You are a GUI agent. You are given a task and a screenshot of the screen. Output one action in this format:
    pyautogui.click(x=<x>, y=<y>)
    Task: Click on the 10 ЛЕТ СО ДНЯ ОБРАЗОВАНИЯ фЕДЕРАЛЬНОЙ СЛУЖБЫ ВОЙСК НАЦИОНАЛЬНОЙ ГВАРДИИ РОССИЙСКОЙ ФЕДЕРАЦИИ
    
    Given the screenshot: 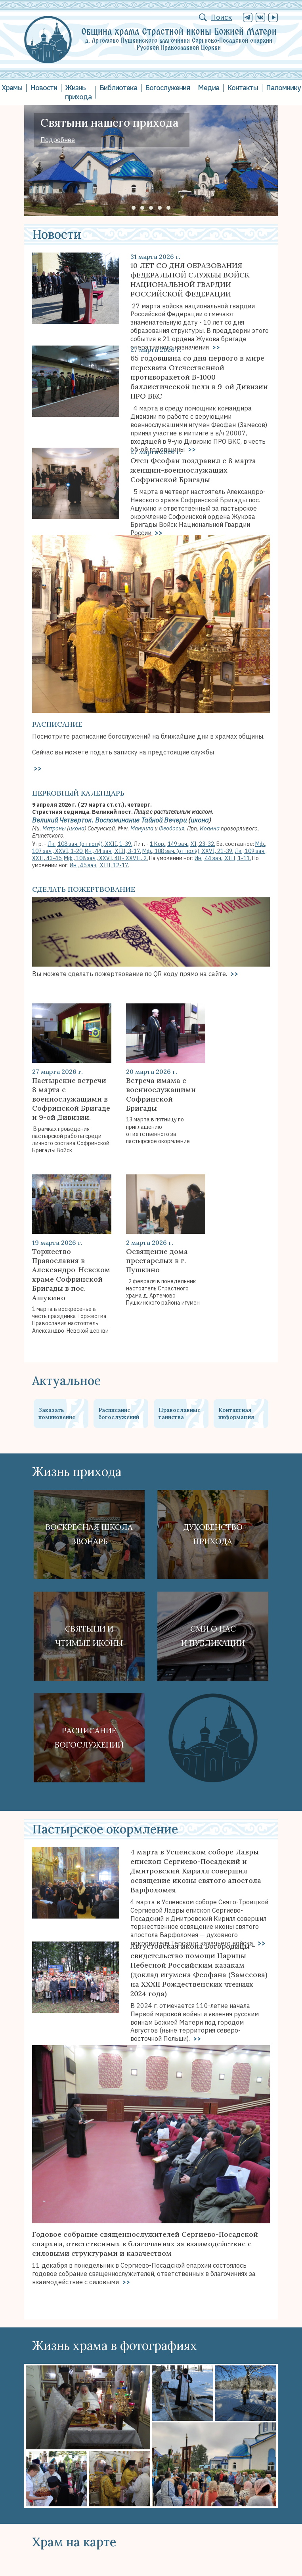 What is the action you would take?
    pyautogui.click(x=189, y=279)
    